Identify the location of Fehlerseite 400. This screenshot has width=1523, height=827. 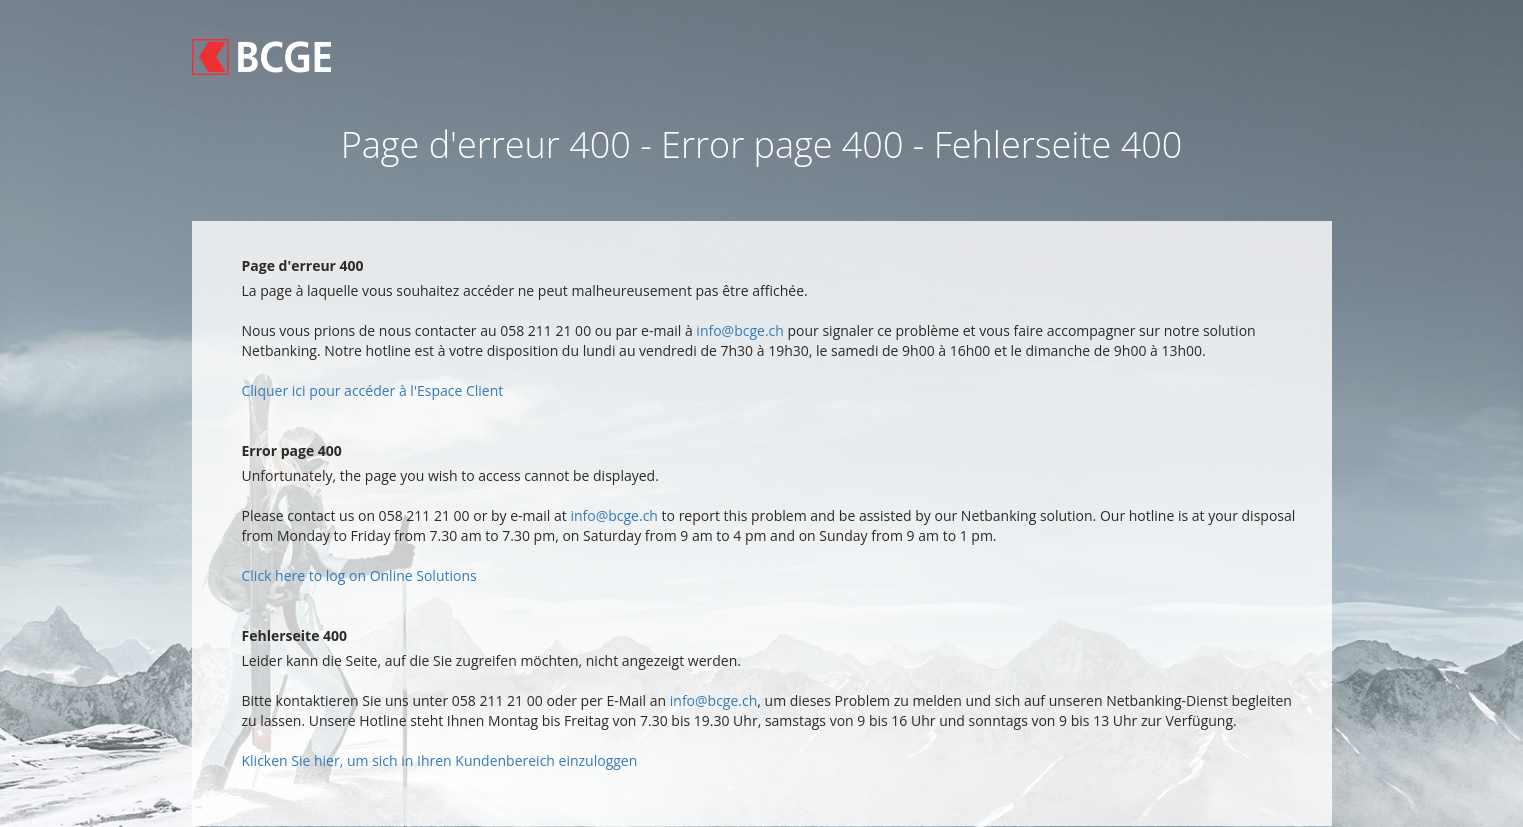
(295, 635).